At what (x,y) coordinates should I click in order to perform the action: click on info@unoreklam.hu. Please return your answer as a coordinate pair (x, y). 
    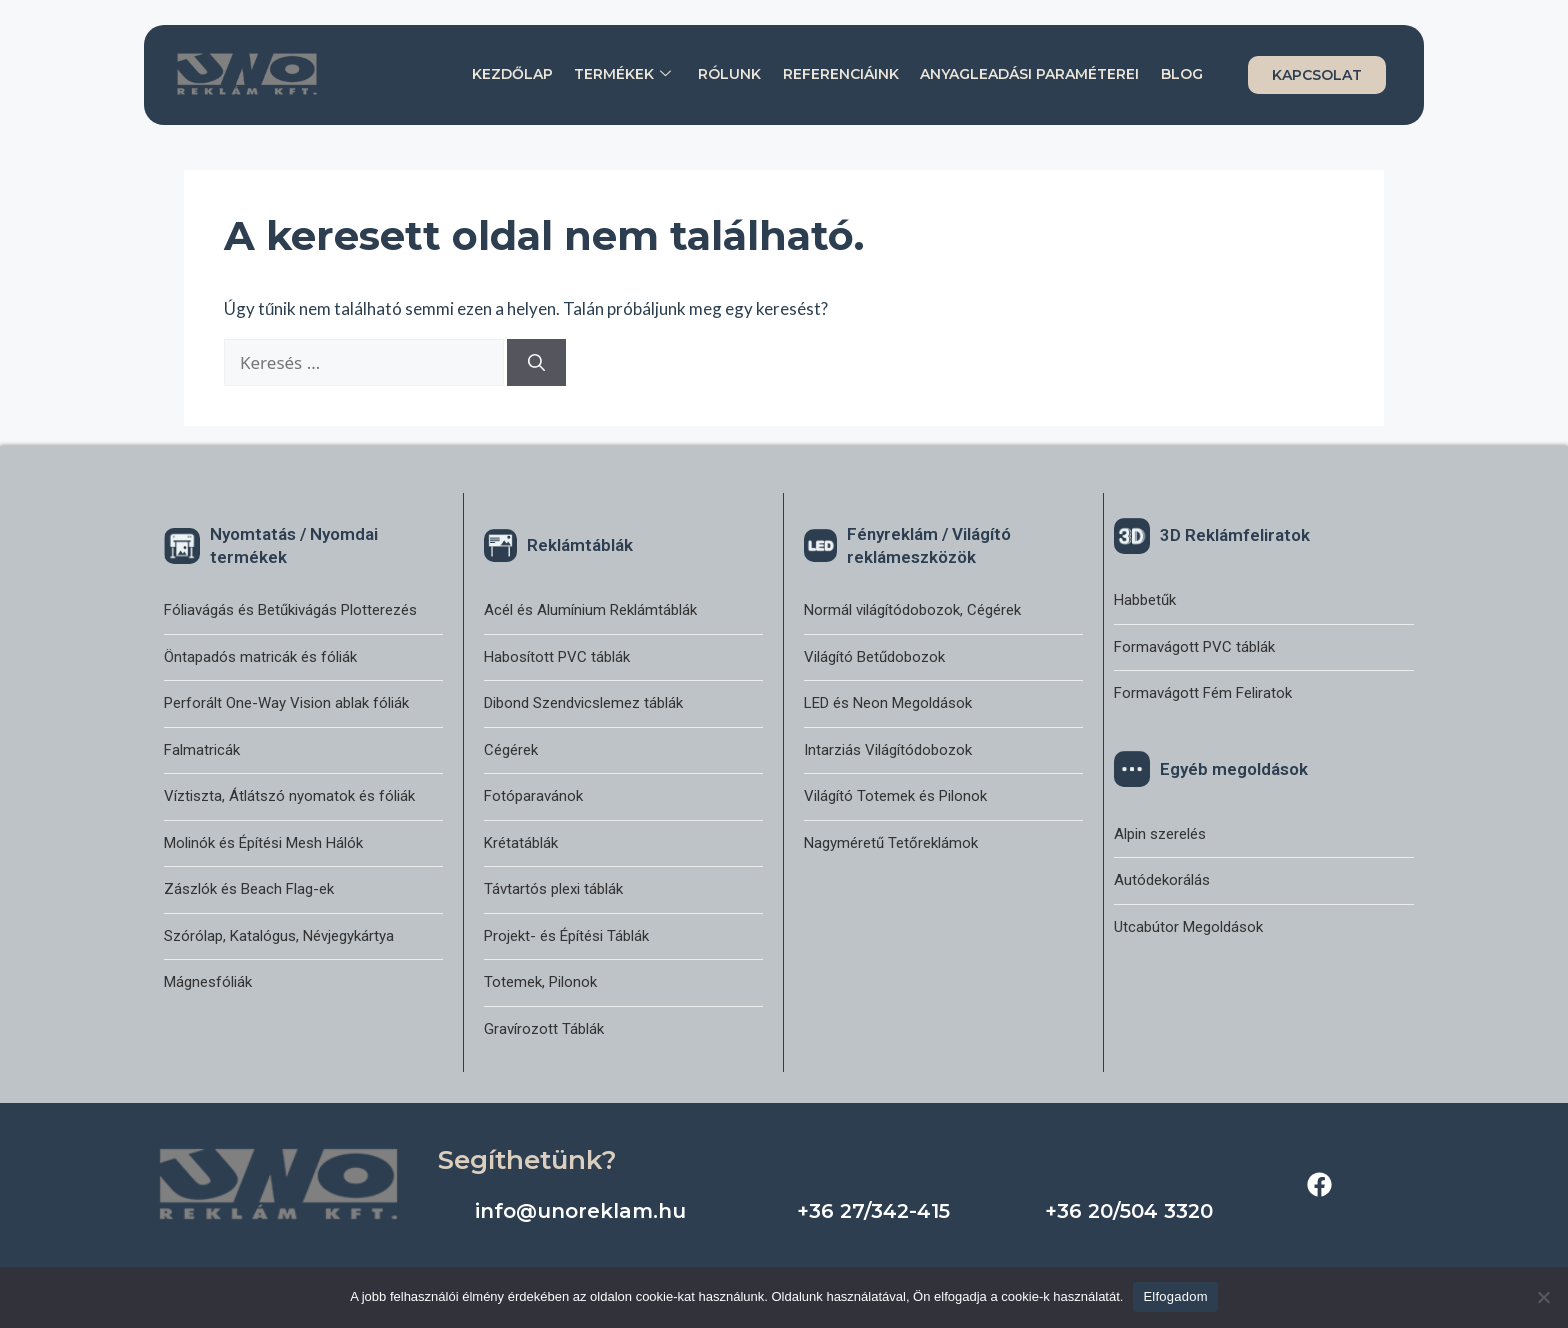
    Looking at the image, I should click on (580, 1211).